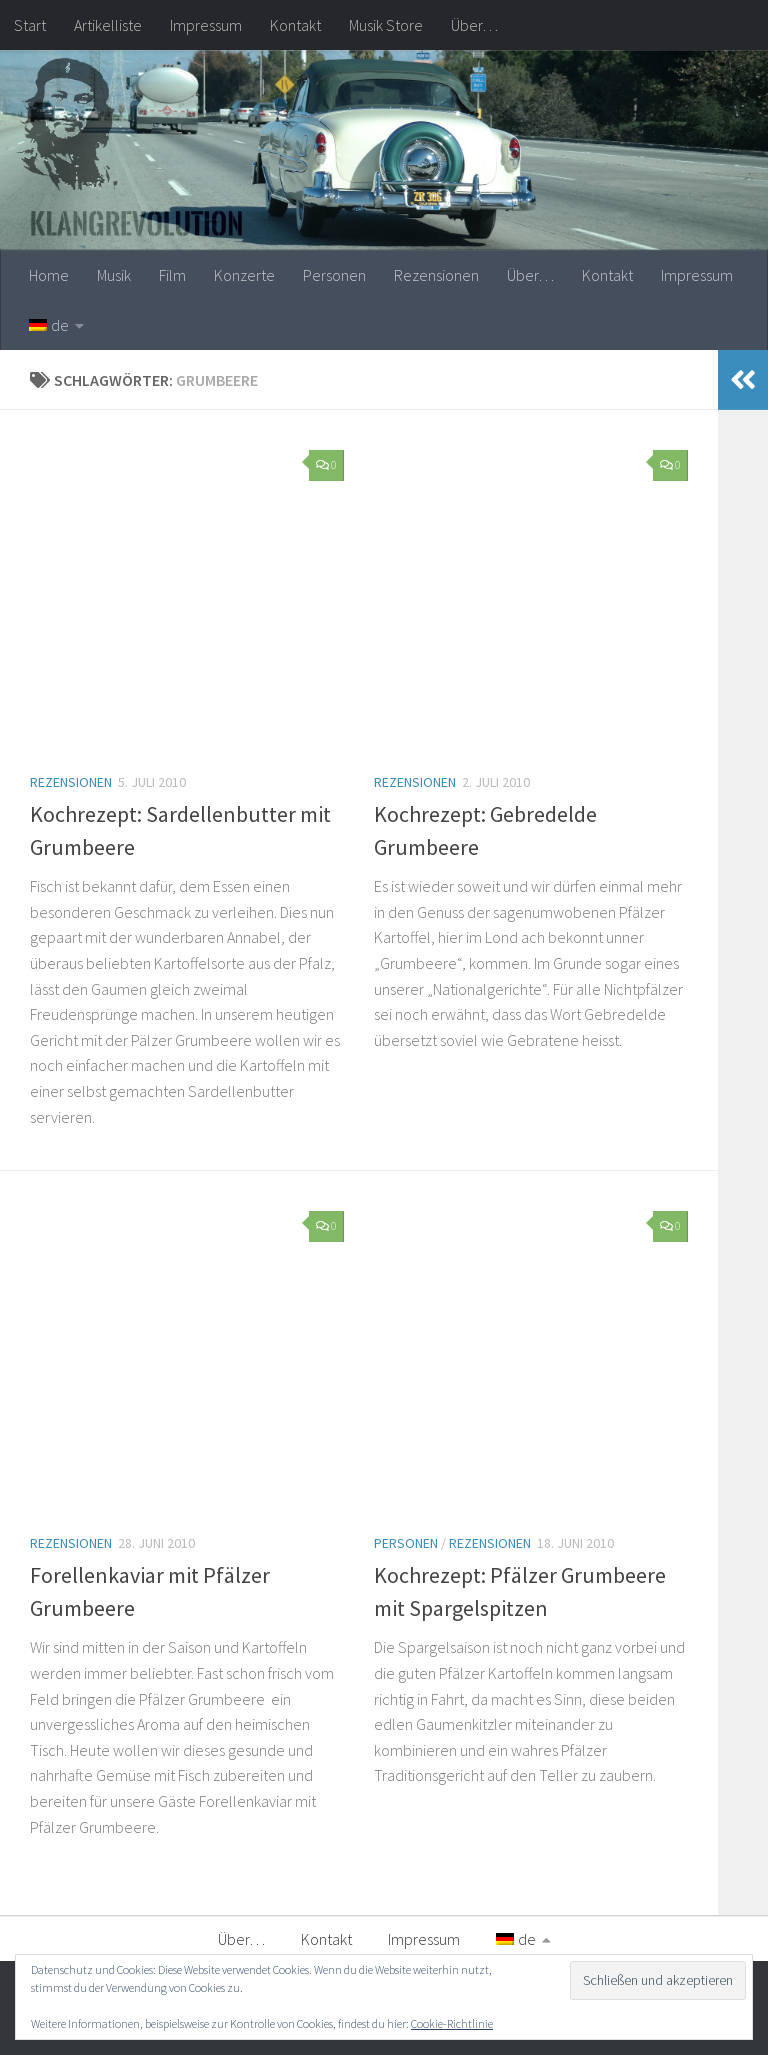 The image size is (768, 2055). I want to click on Musik, so click(114, 275).